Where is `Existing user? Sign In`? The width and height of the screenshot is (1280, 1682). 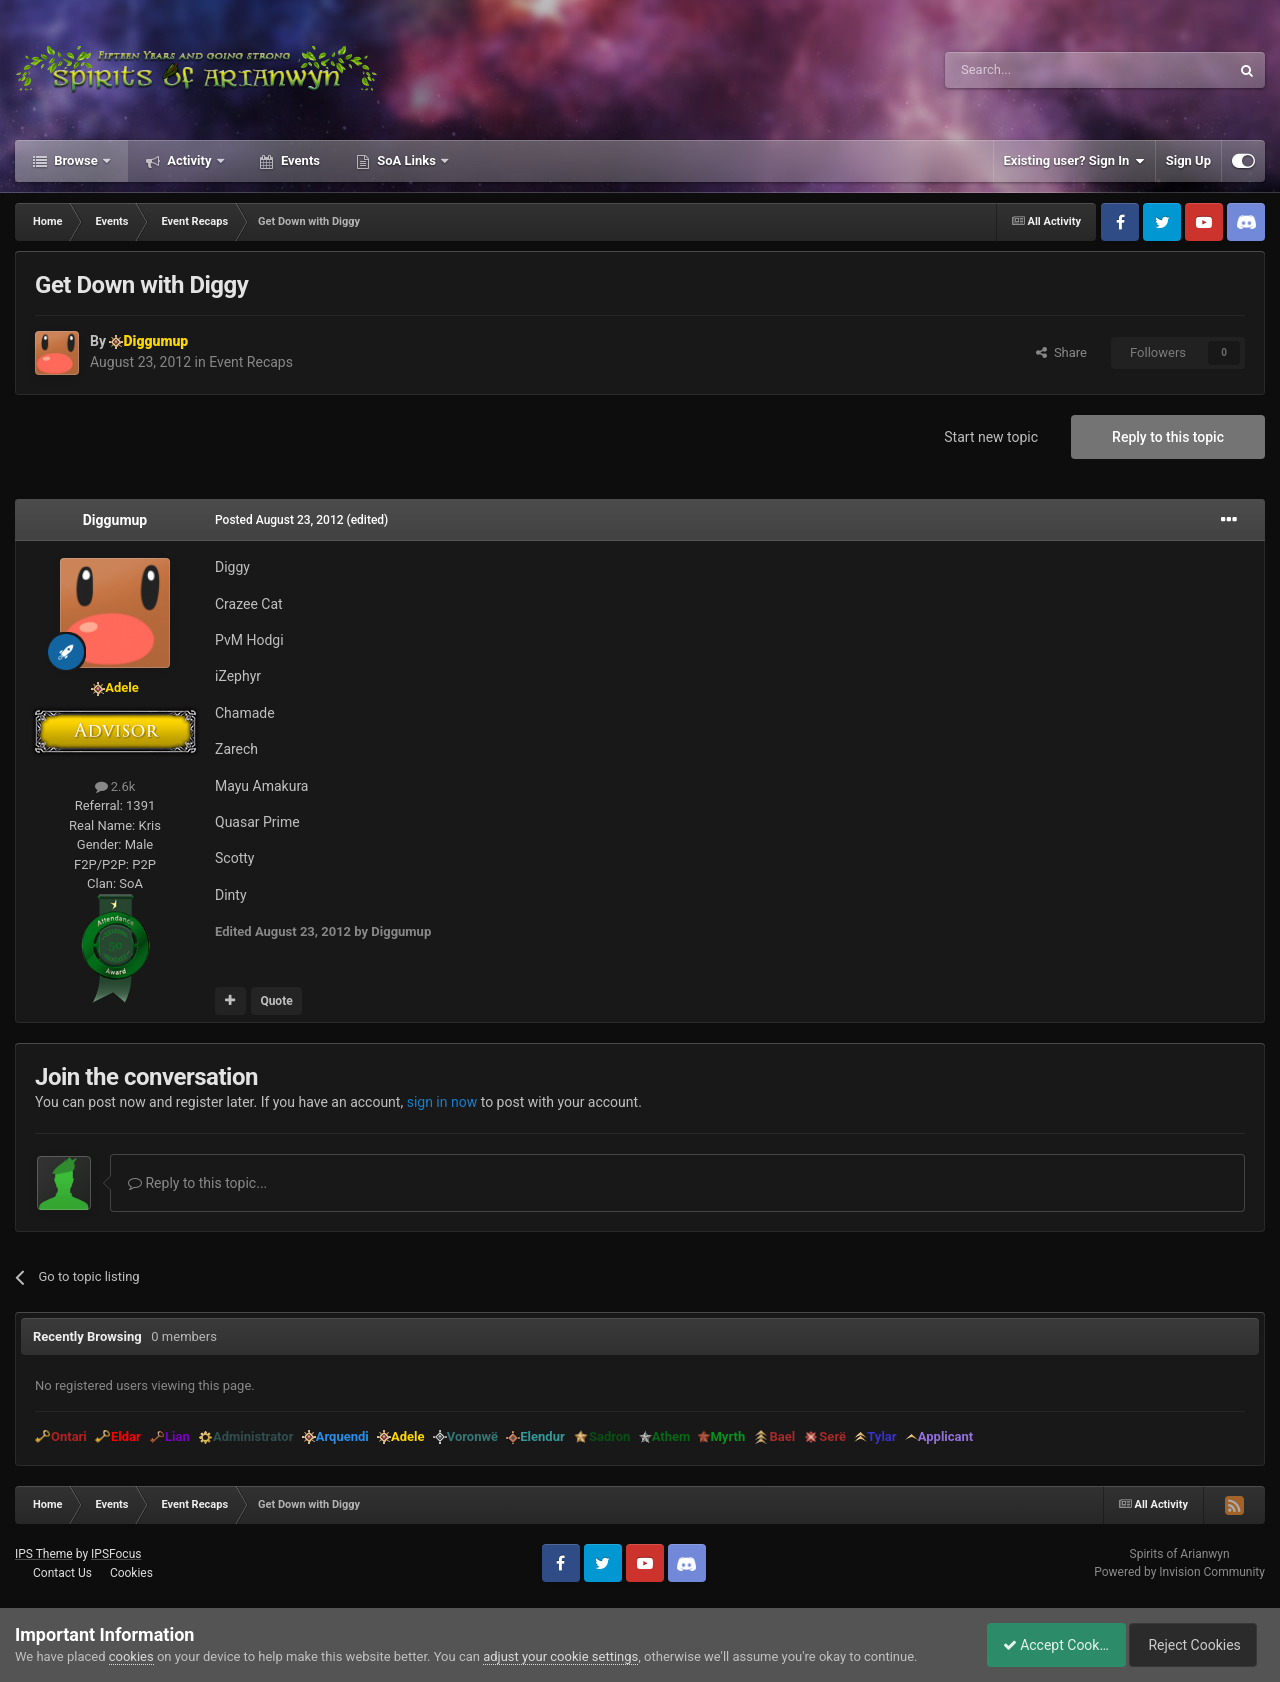
Existing user? Sign In is located at coordinates (1074, 161).